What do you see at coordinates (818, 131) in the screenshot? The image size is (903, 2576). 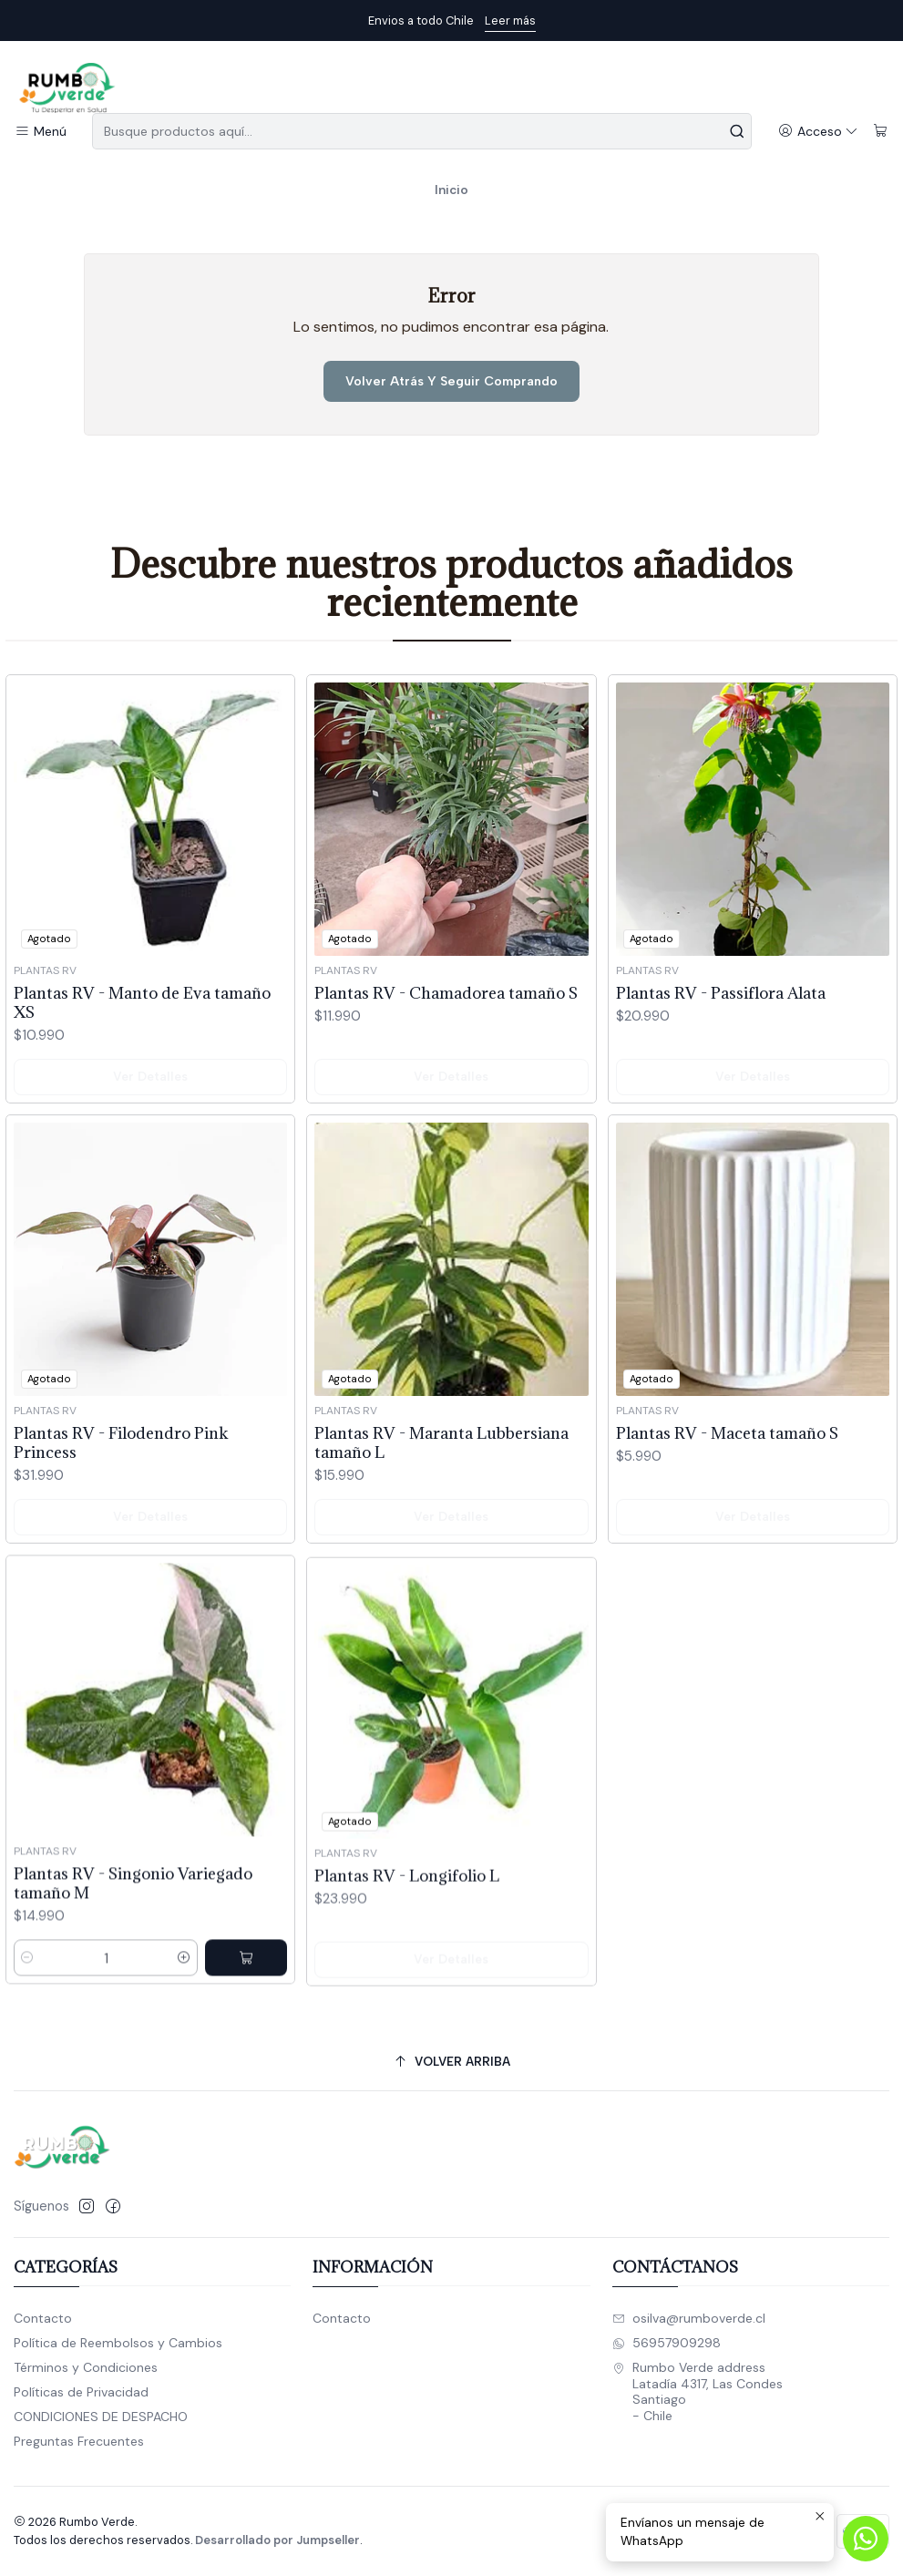 I see `[Acceso]` at bounding box center [818, 131].